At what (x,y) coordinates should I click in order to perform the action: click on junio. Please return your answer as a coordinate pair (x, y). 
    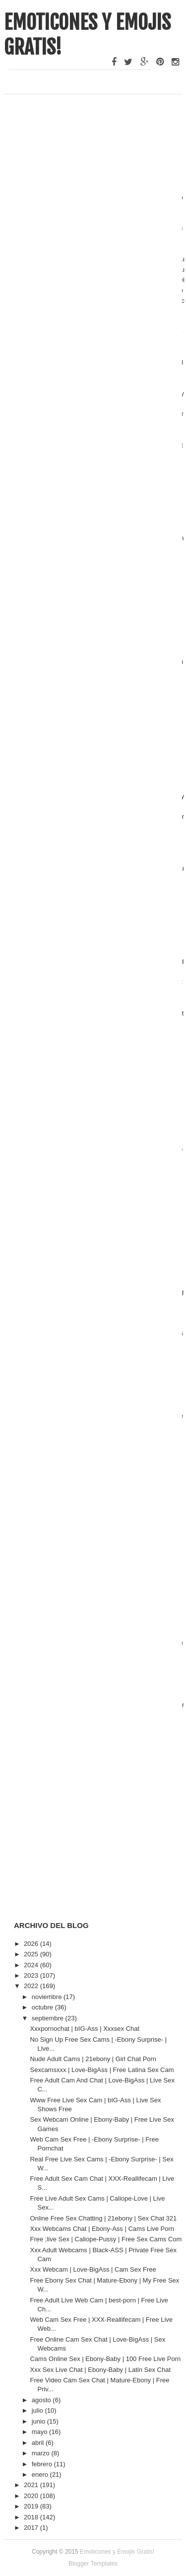
    Looking at the image, I should click on (39, 2421).